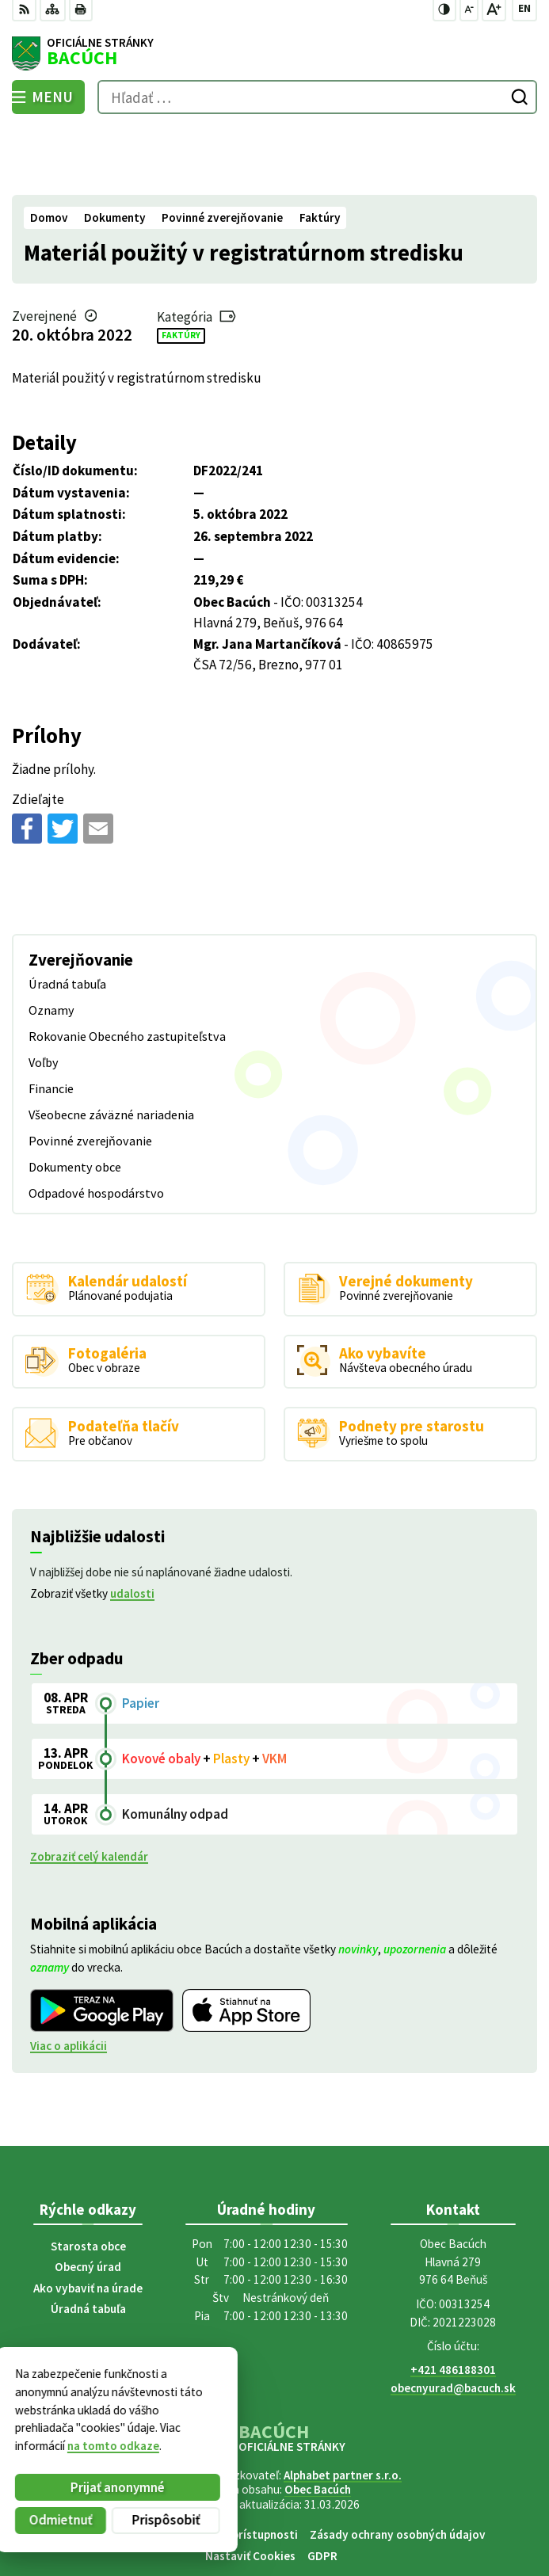  Describe the element at coordinates (317, 2421) in the screenshot. I see `Obec Bacúch` at that location.